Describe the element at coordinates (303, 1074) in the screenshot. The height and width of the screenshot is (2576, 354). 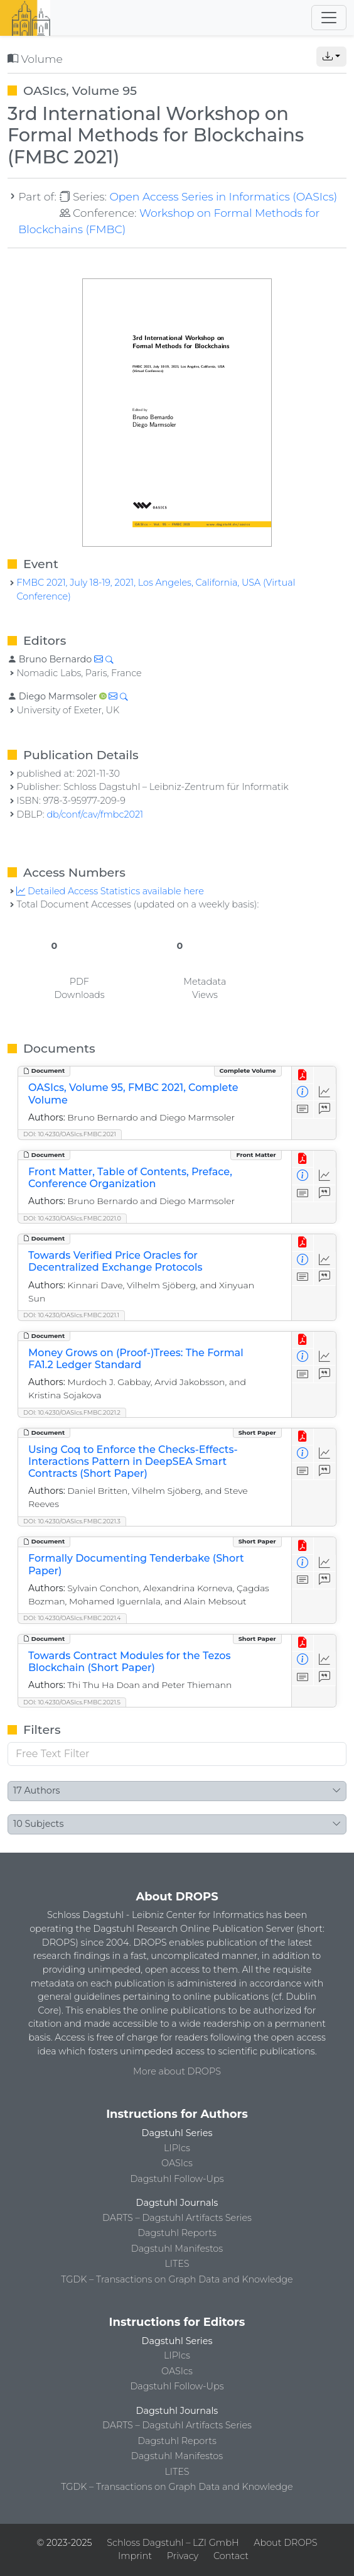
I see `[View PDF]` at that location.